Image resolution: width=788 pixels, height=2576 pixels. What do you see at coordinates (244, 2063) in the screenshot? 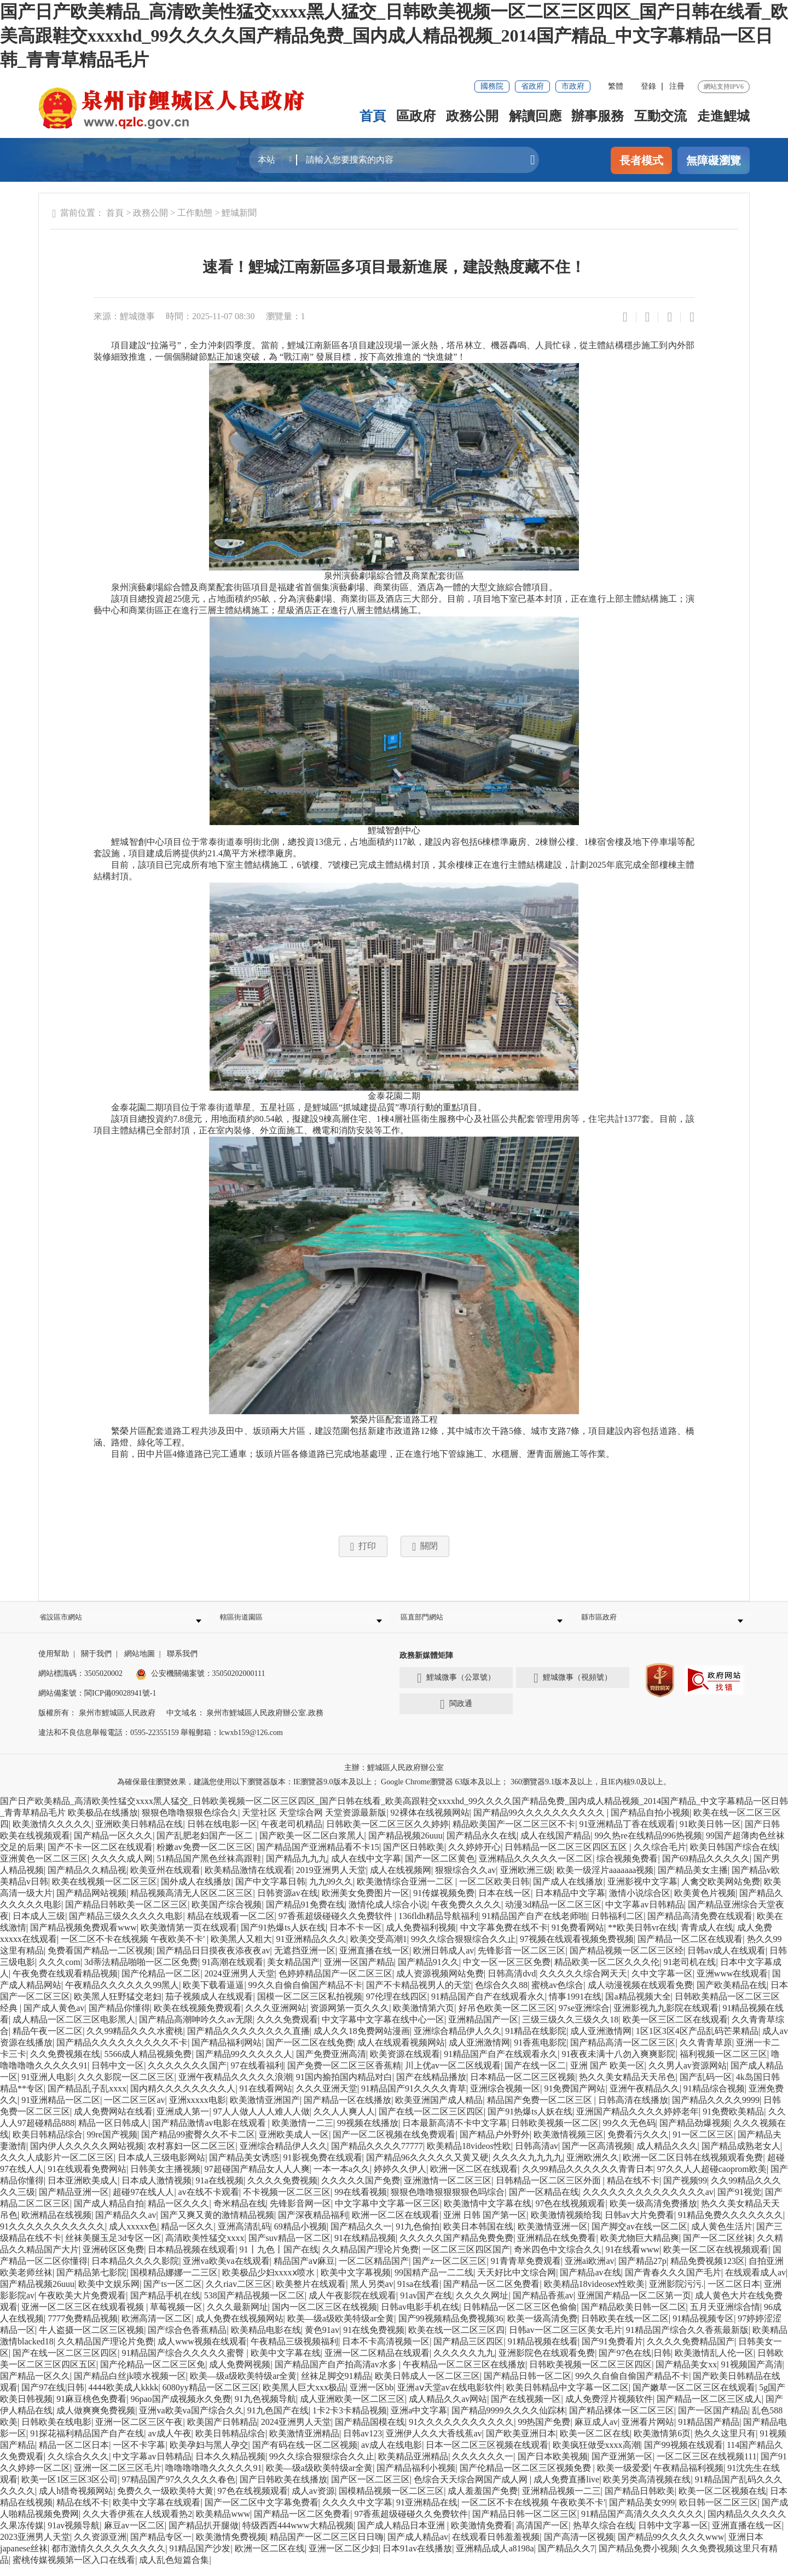
I see `国产精品99久久久久久人` at bounding box center [244, 2063].